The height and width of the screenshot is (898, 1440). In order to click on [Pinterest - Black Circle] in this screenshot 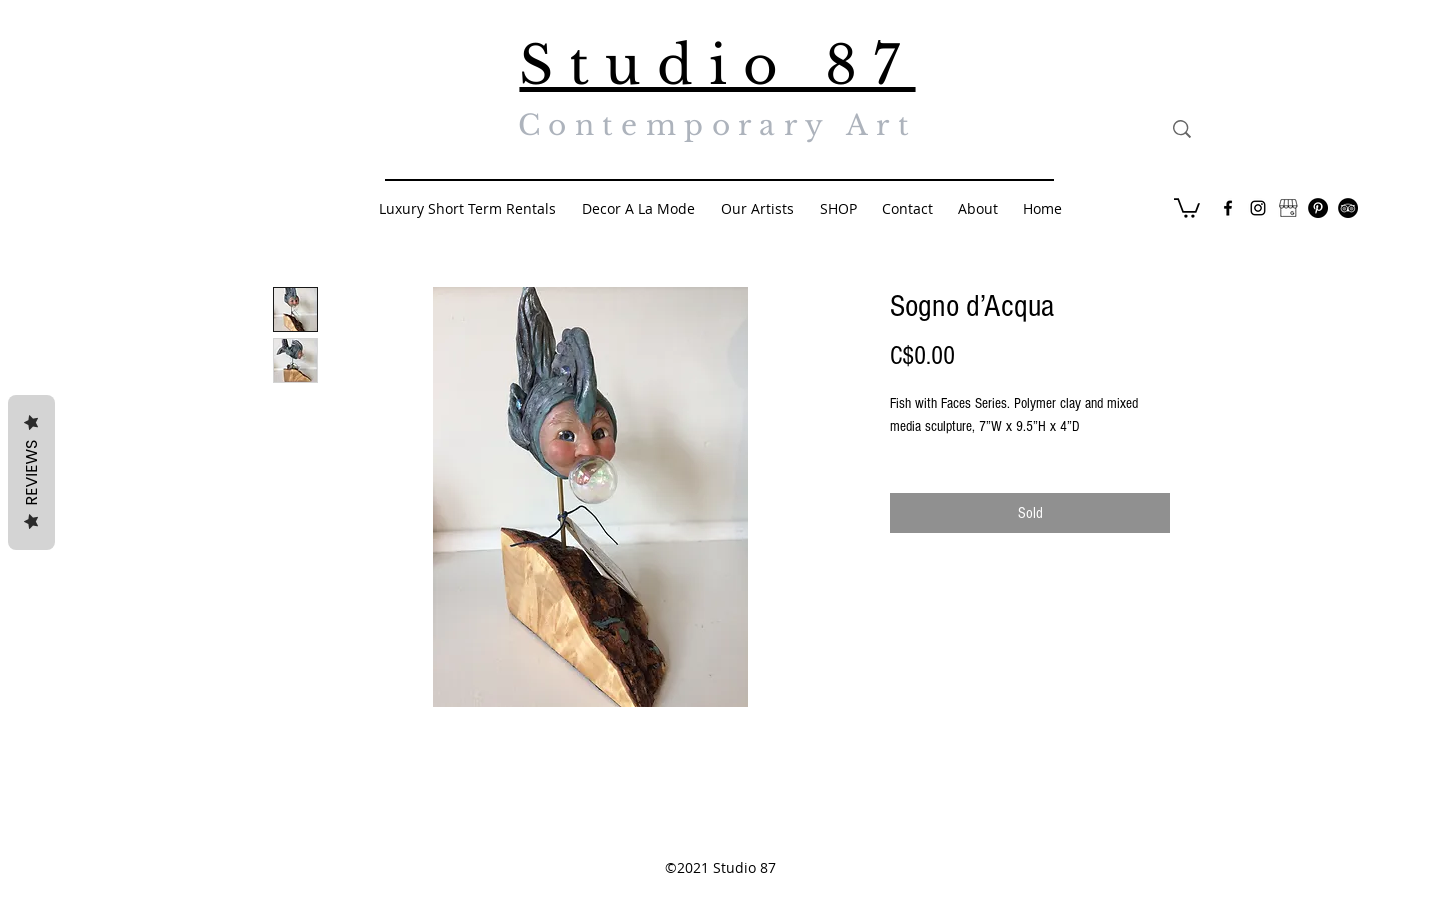, I will do `click(1318, 208)`.